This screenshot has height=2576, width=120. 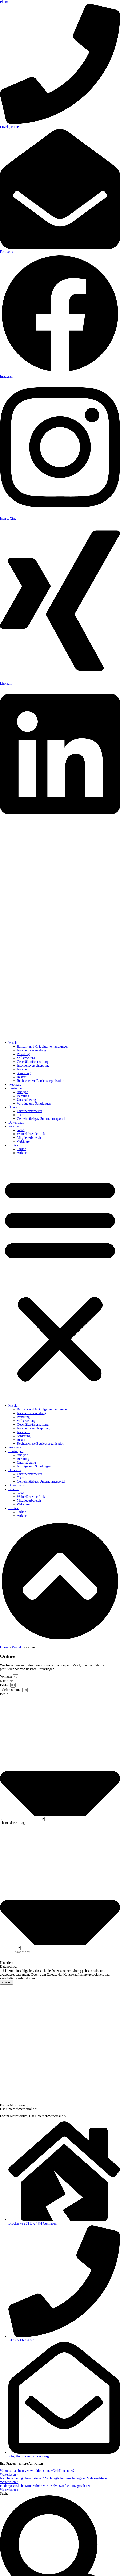 What do you see at coordinates (22, 1092) in the screenshot?
I see `Analyse` at bounding box center [22, 1092].